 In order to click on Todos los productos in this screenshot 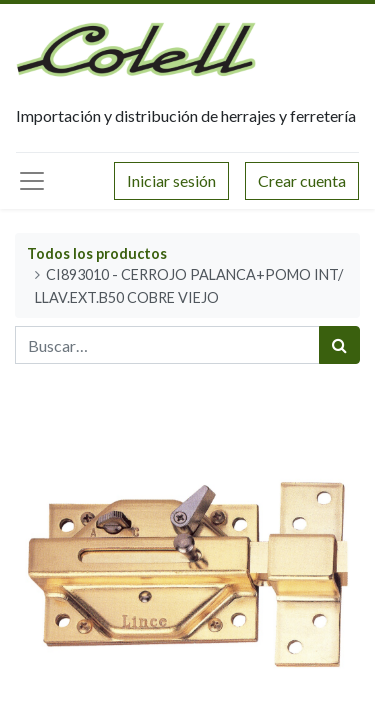, I will do `click(97, 253)`.